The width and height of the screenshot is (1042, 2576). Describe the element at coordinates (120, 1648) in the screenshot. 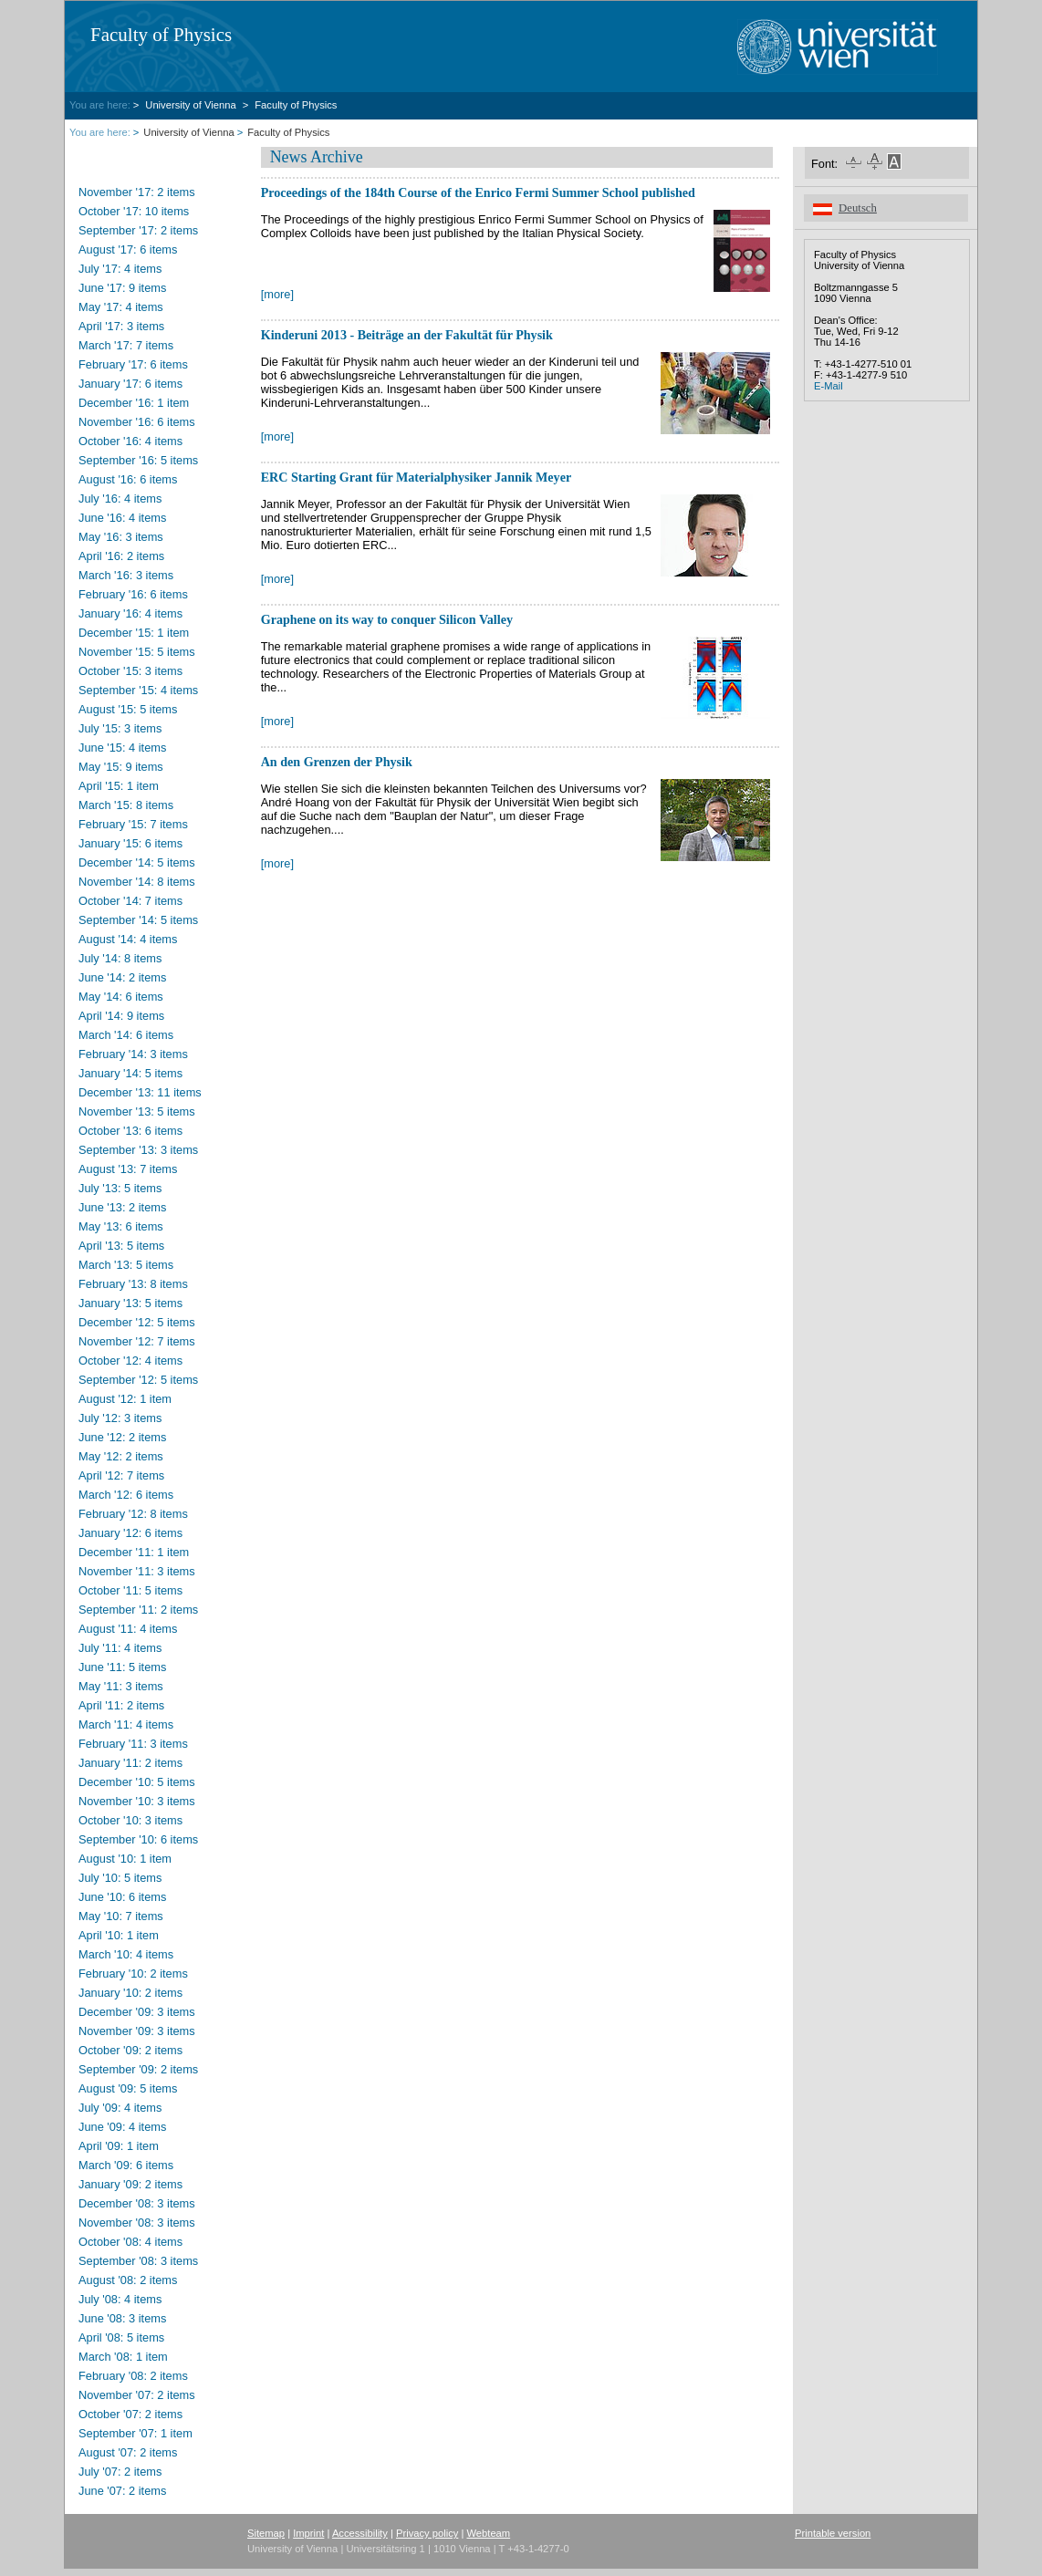

I see `July '11: 4 items` at that location.